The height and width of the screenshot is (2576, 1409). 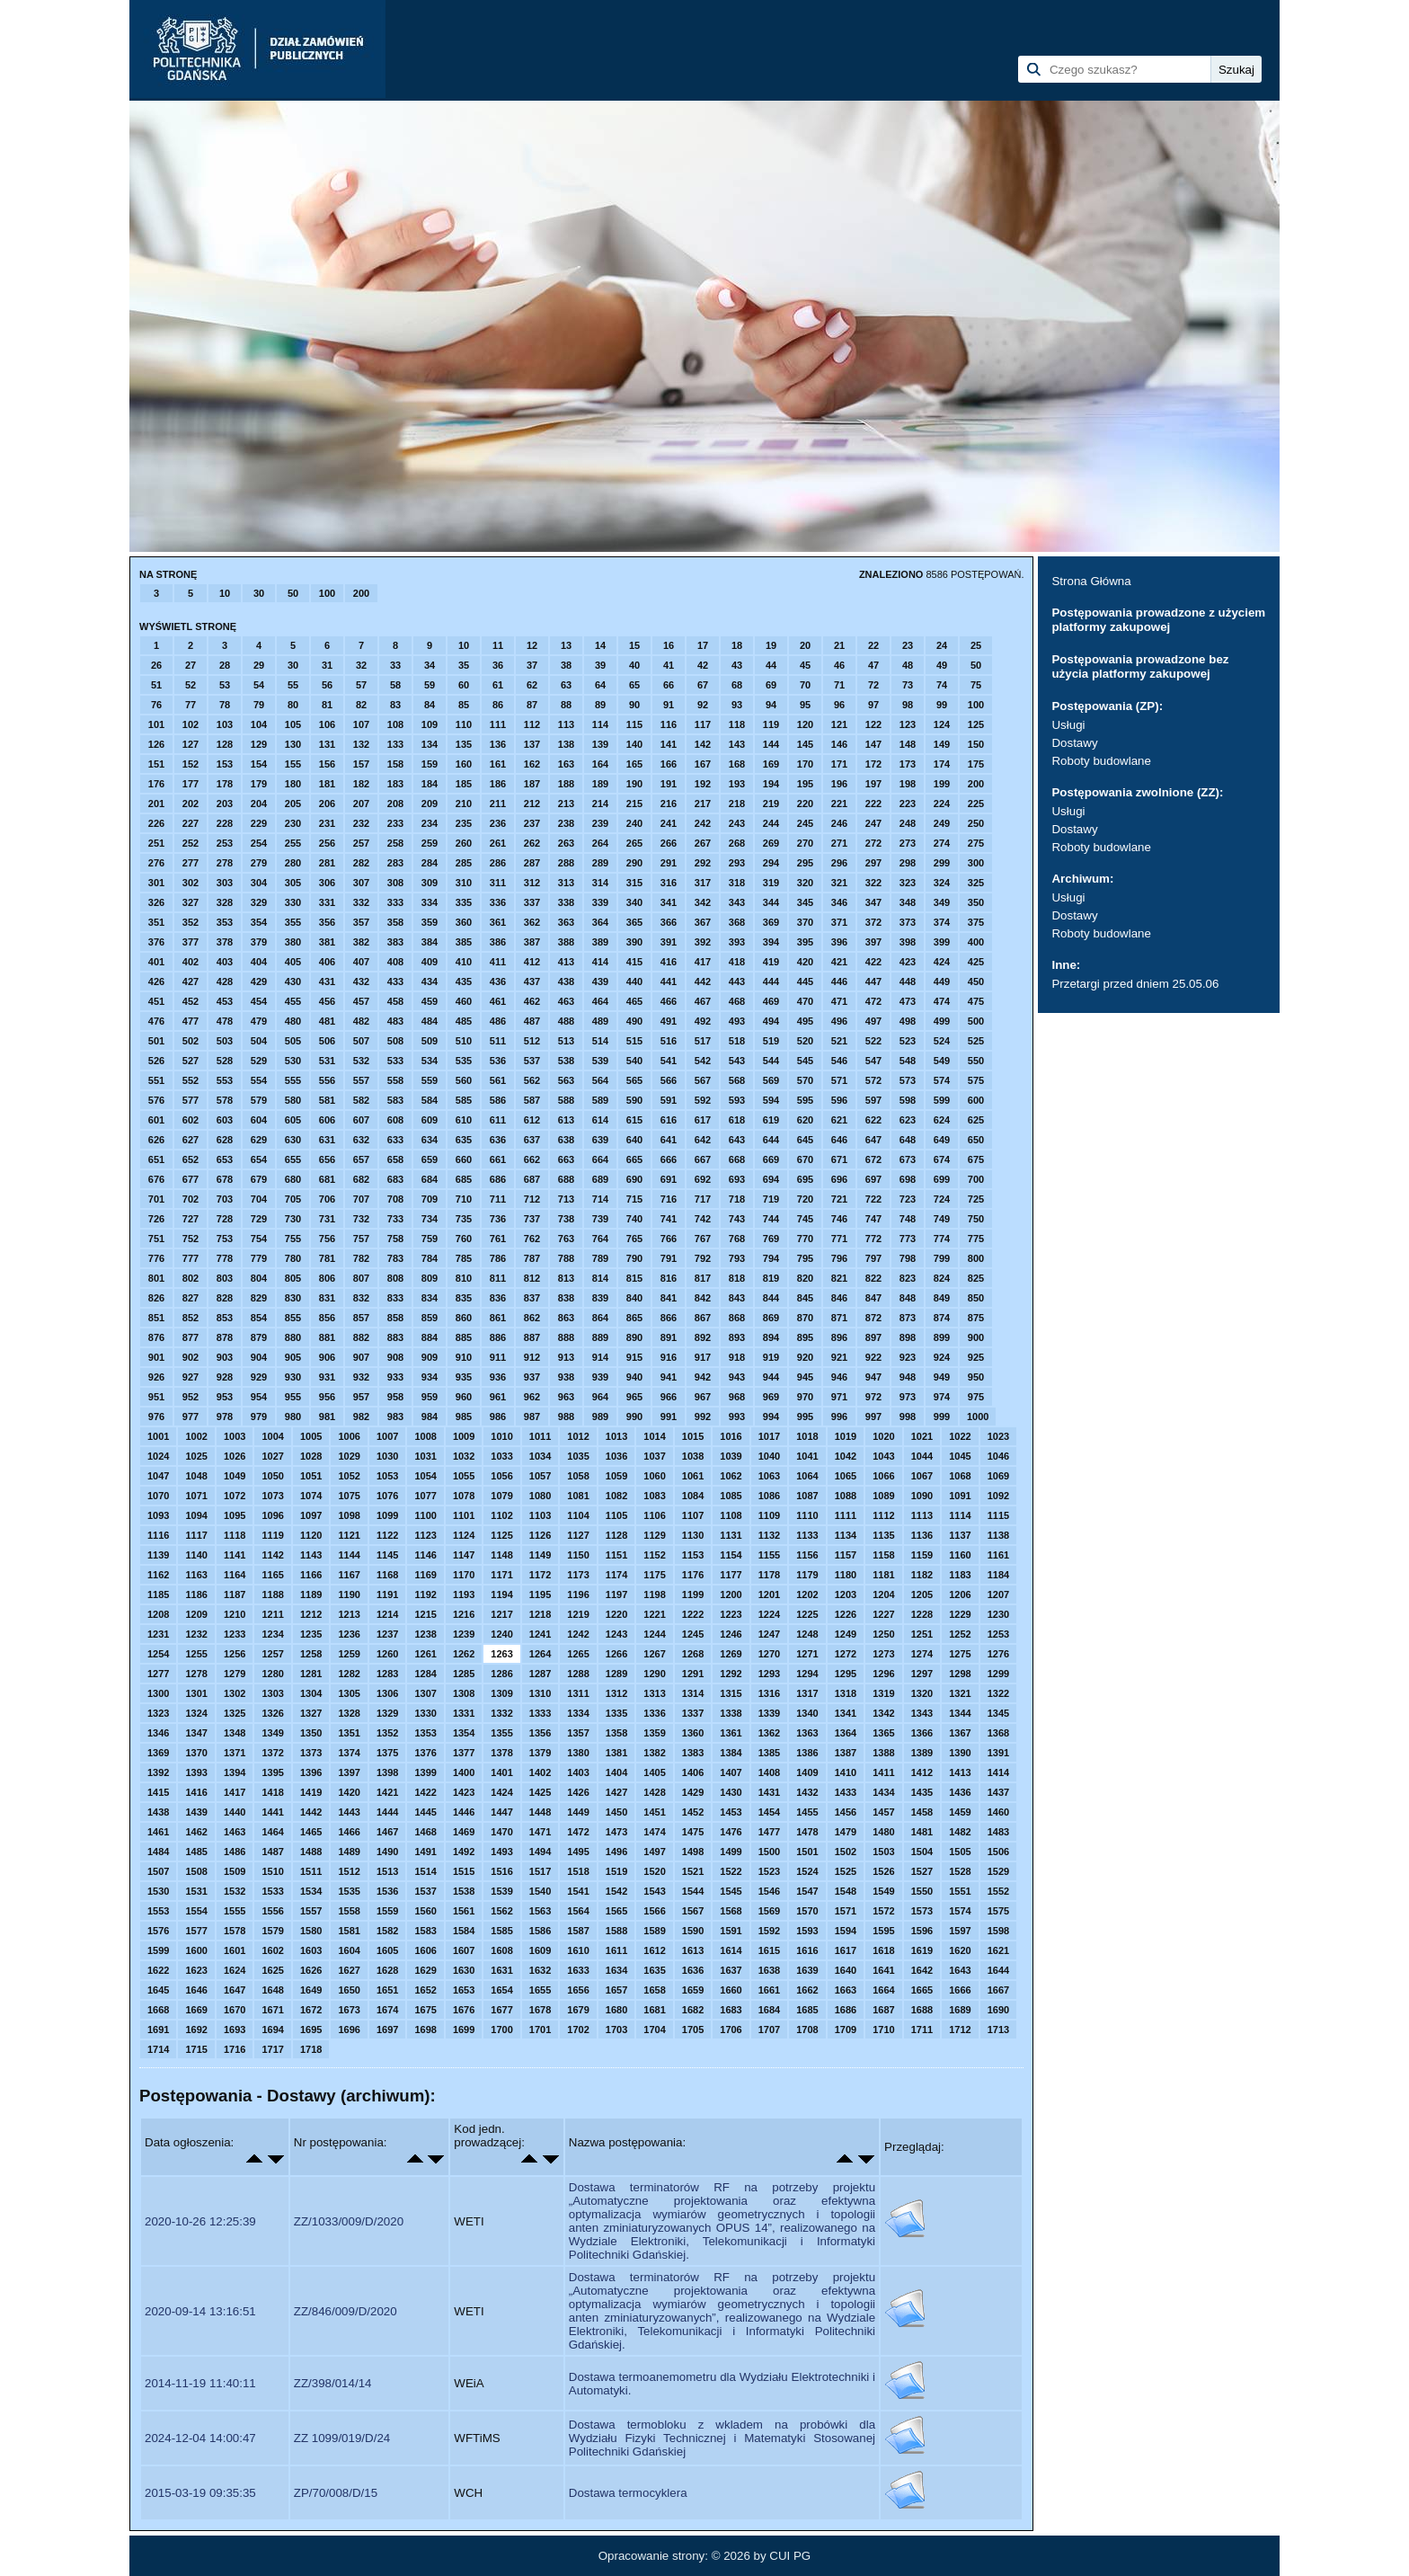 I want to click on 841, so click(x=668, y=1297).